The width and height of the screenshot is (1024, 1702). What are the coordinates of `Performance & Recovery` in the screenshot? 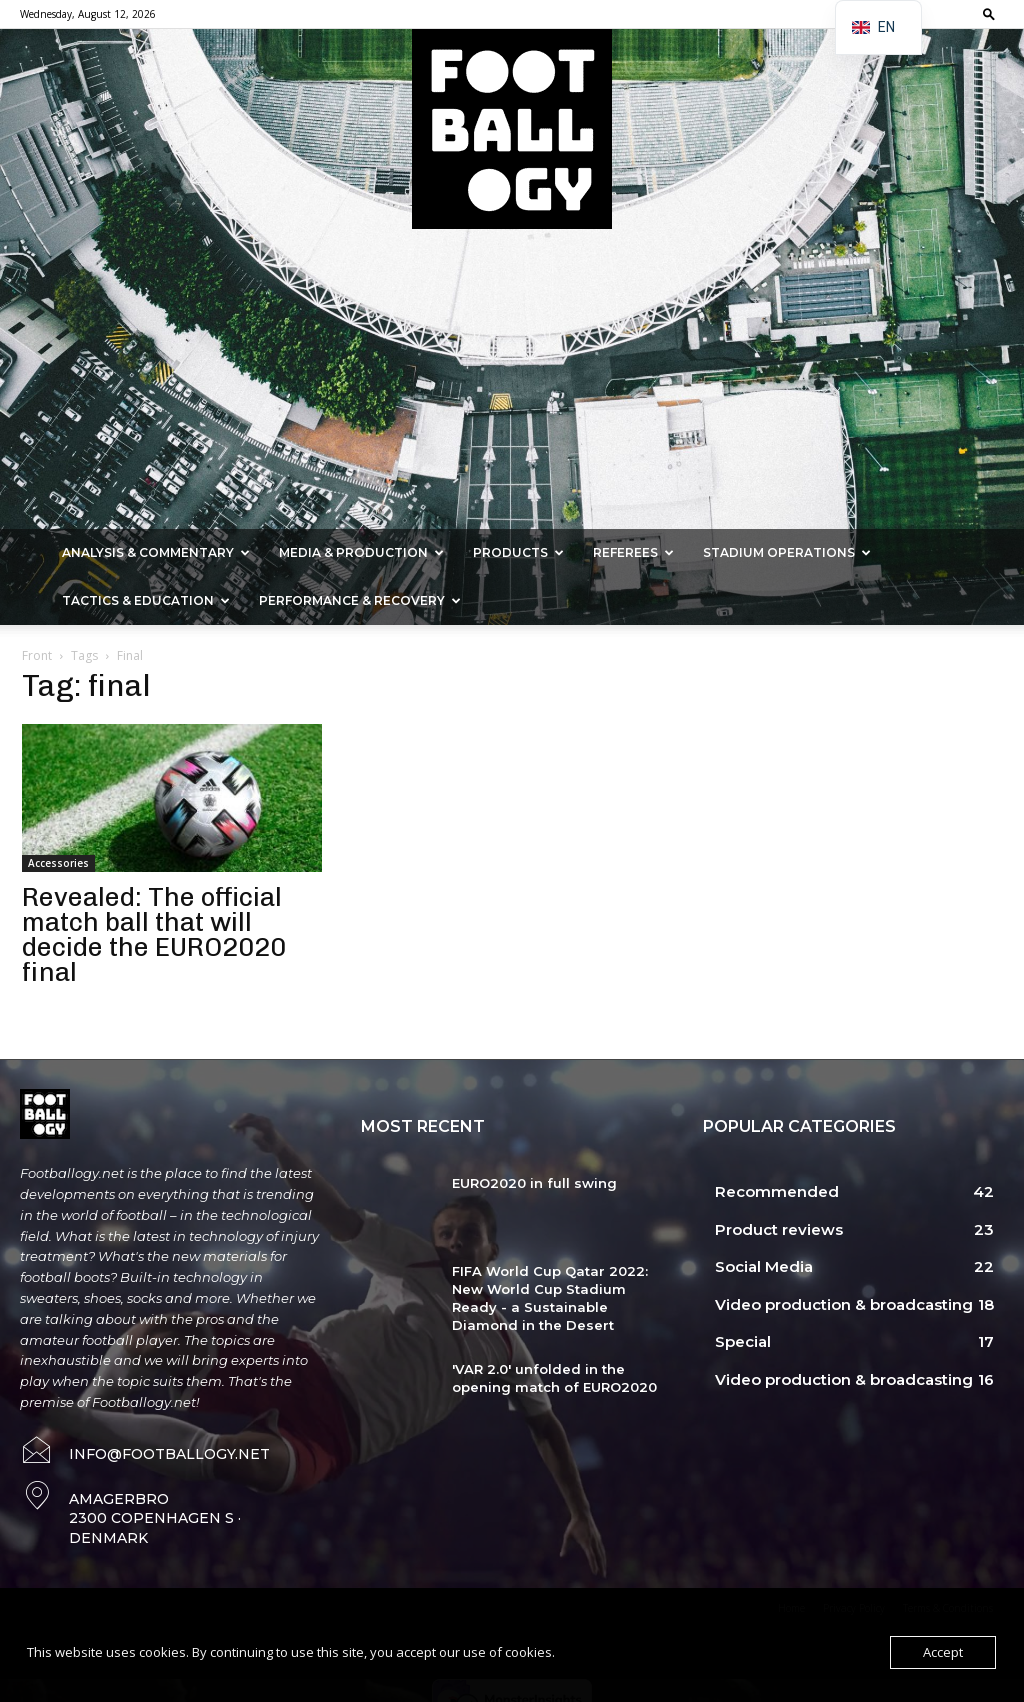 It's located at (360, 600).